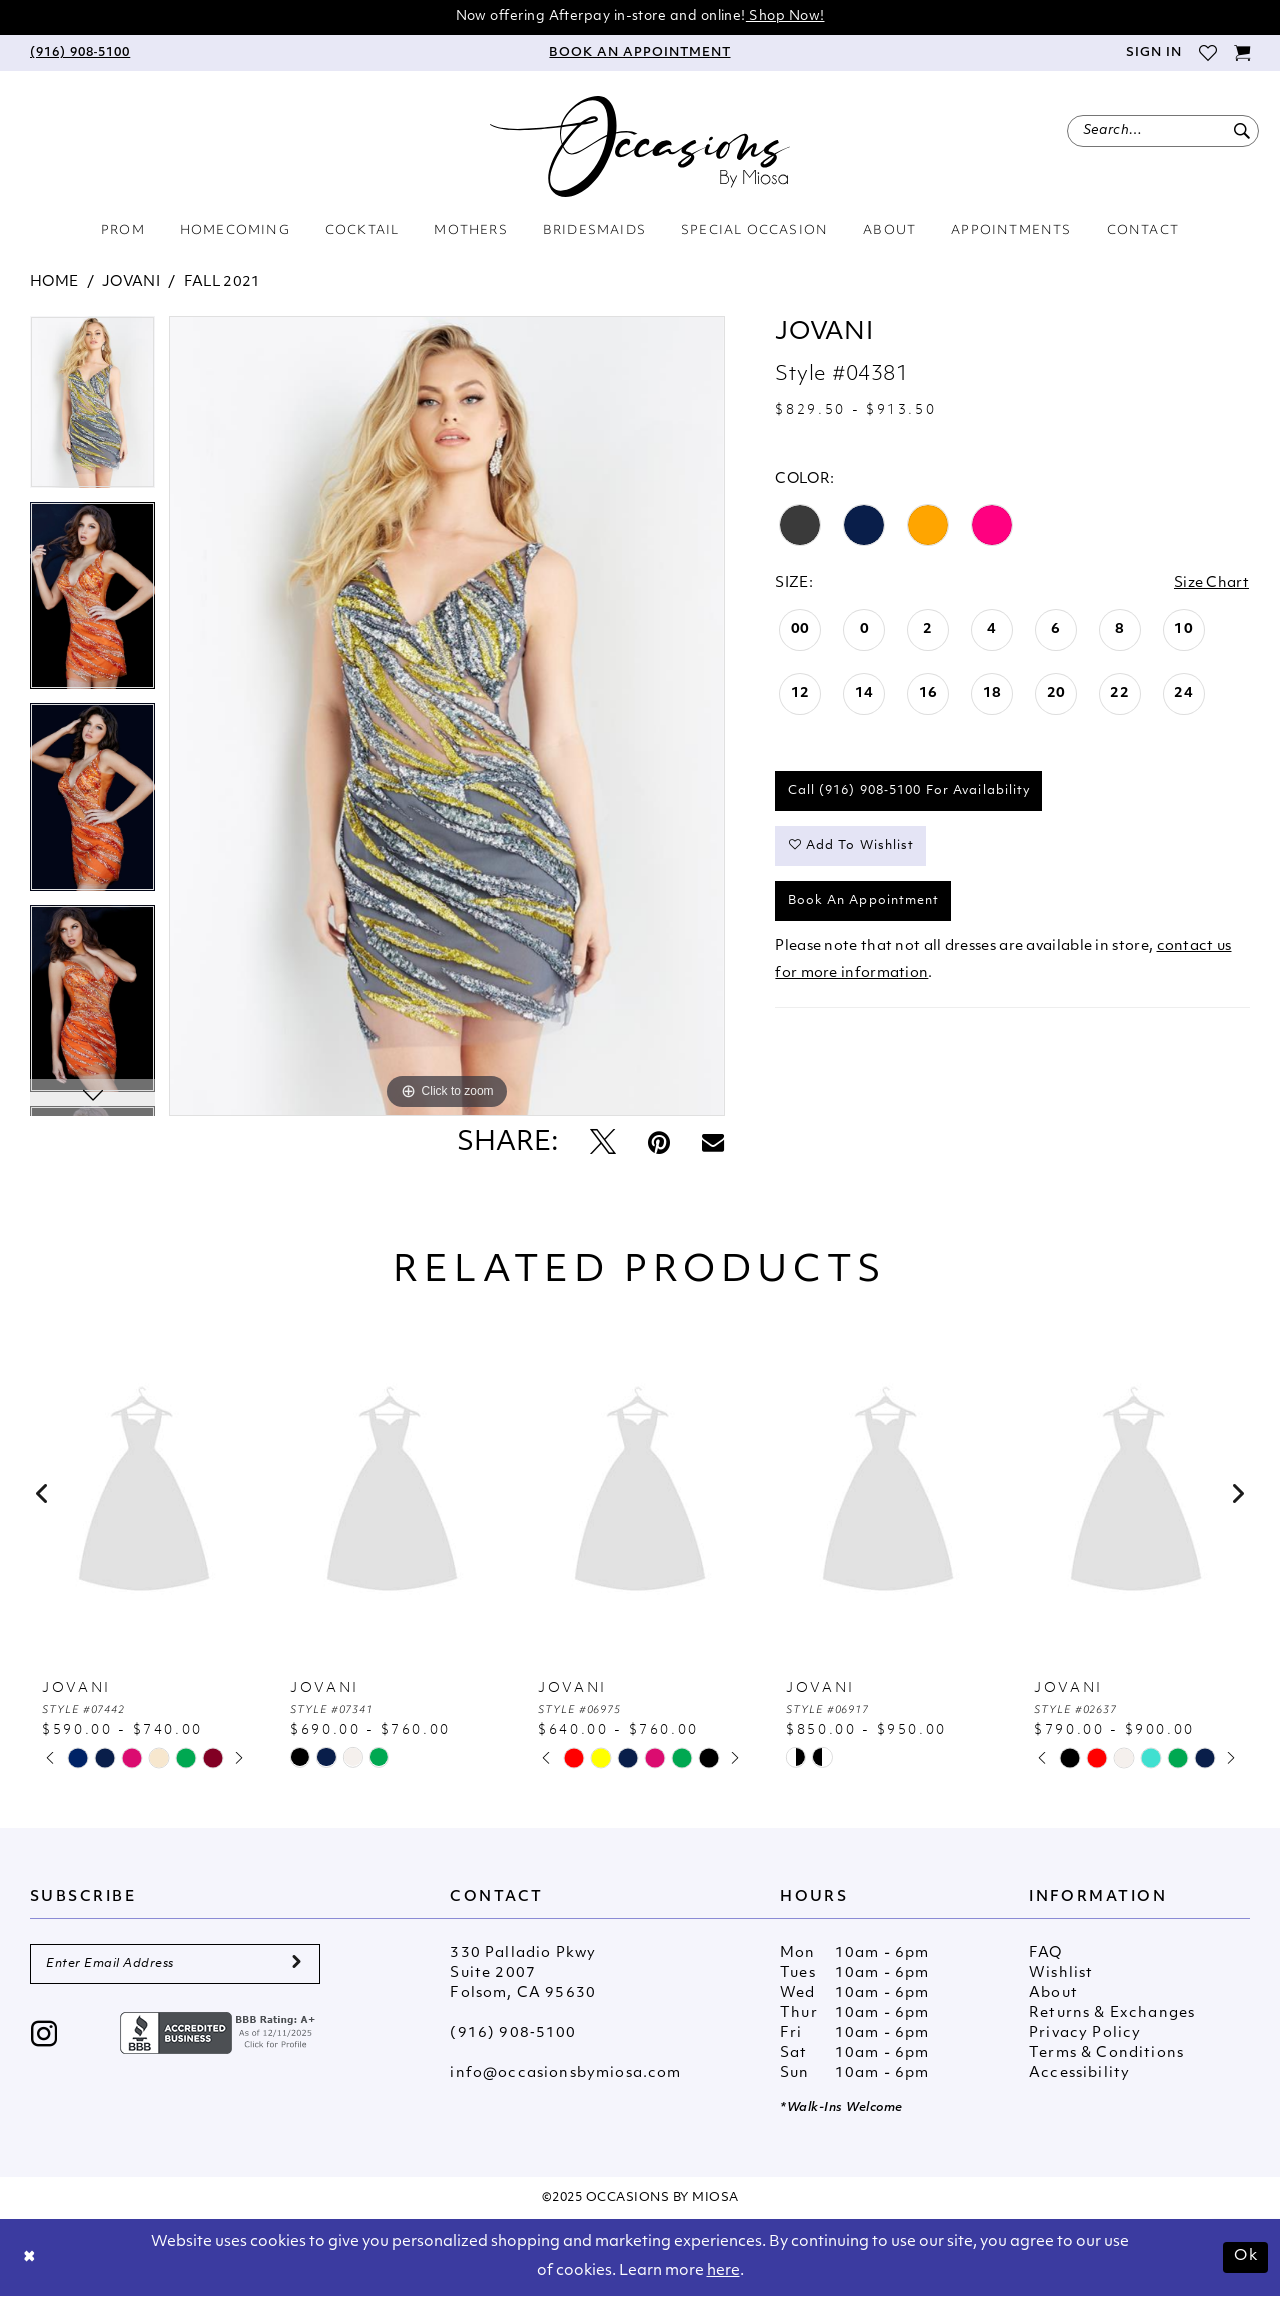 Image resolution: width=1280 pixels, height=2297 pixels. Describe the element at coordinates (80, 53) in the screenshot. I see `[menuitem]` at that location.